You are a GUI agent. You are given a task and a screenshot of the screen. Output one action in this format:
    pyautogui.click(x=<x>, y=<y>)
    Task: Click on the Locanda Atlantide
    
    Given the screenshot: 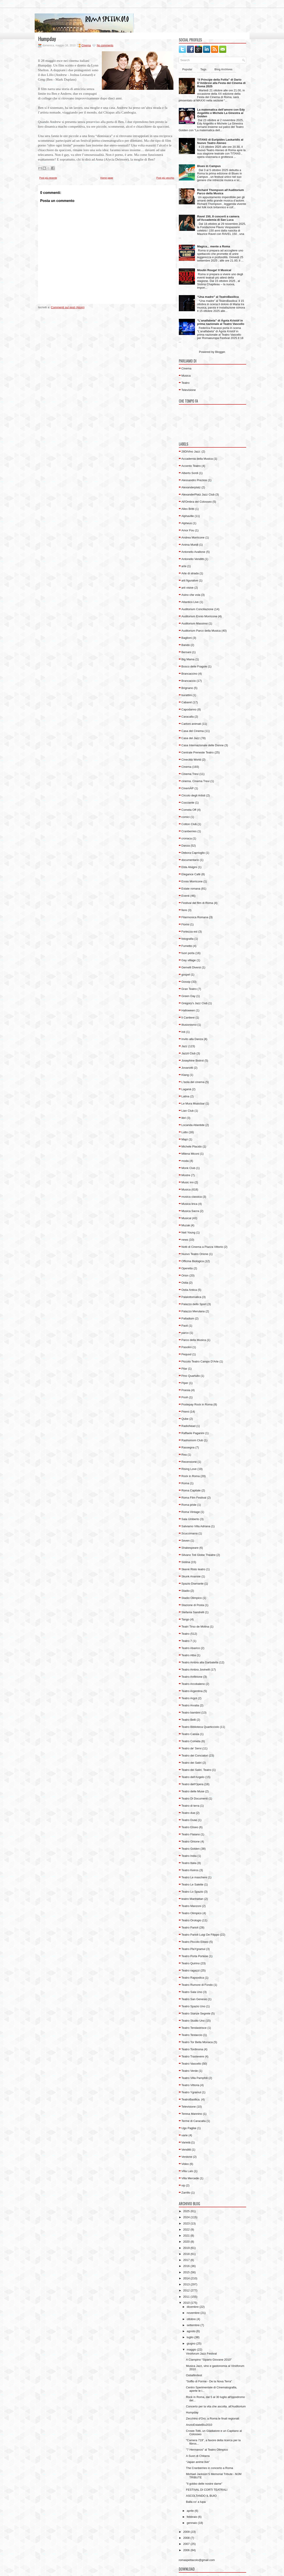 What is the action you would take?
    pyautogui.click(x=193, y=1125)
    